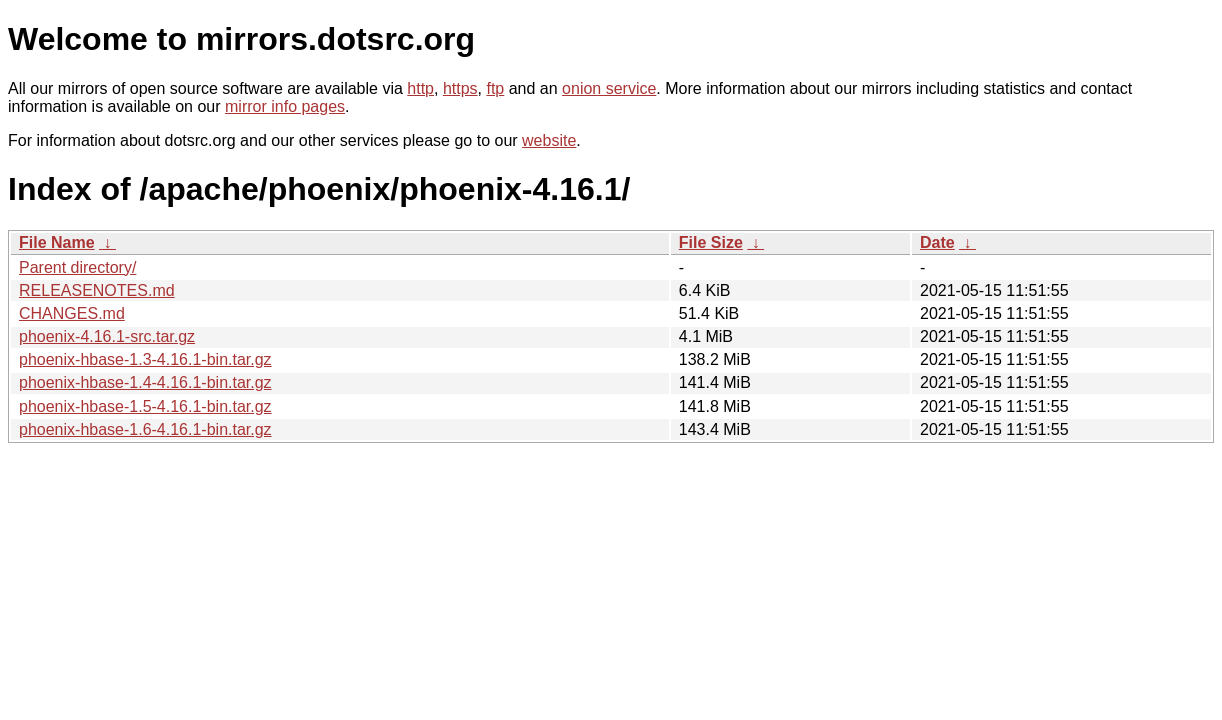 The image size is (1222, 720). Describe the element at coordinates (145, 382) in the screenshot. I see `phoenix-hbase-1.4-4.16.1-bin.tar.gz` at that location.